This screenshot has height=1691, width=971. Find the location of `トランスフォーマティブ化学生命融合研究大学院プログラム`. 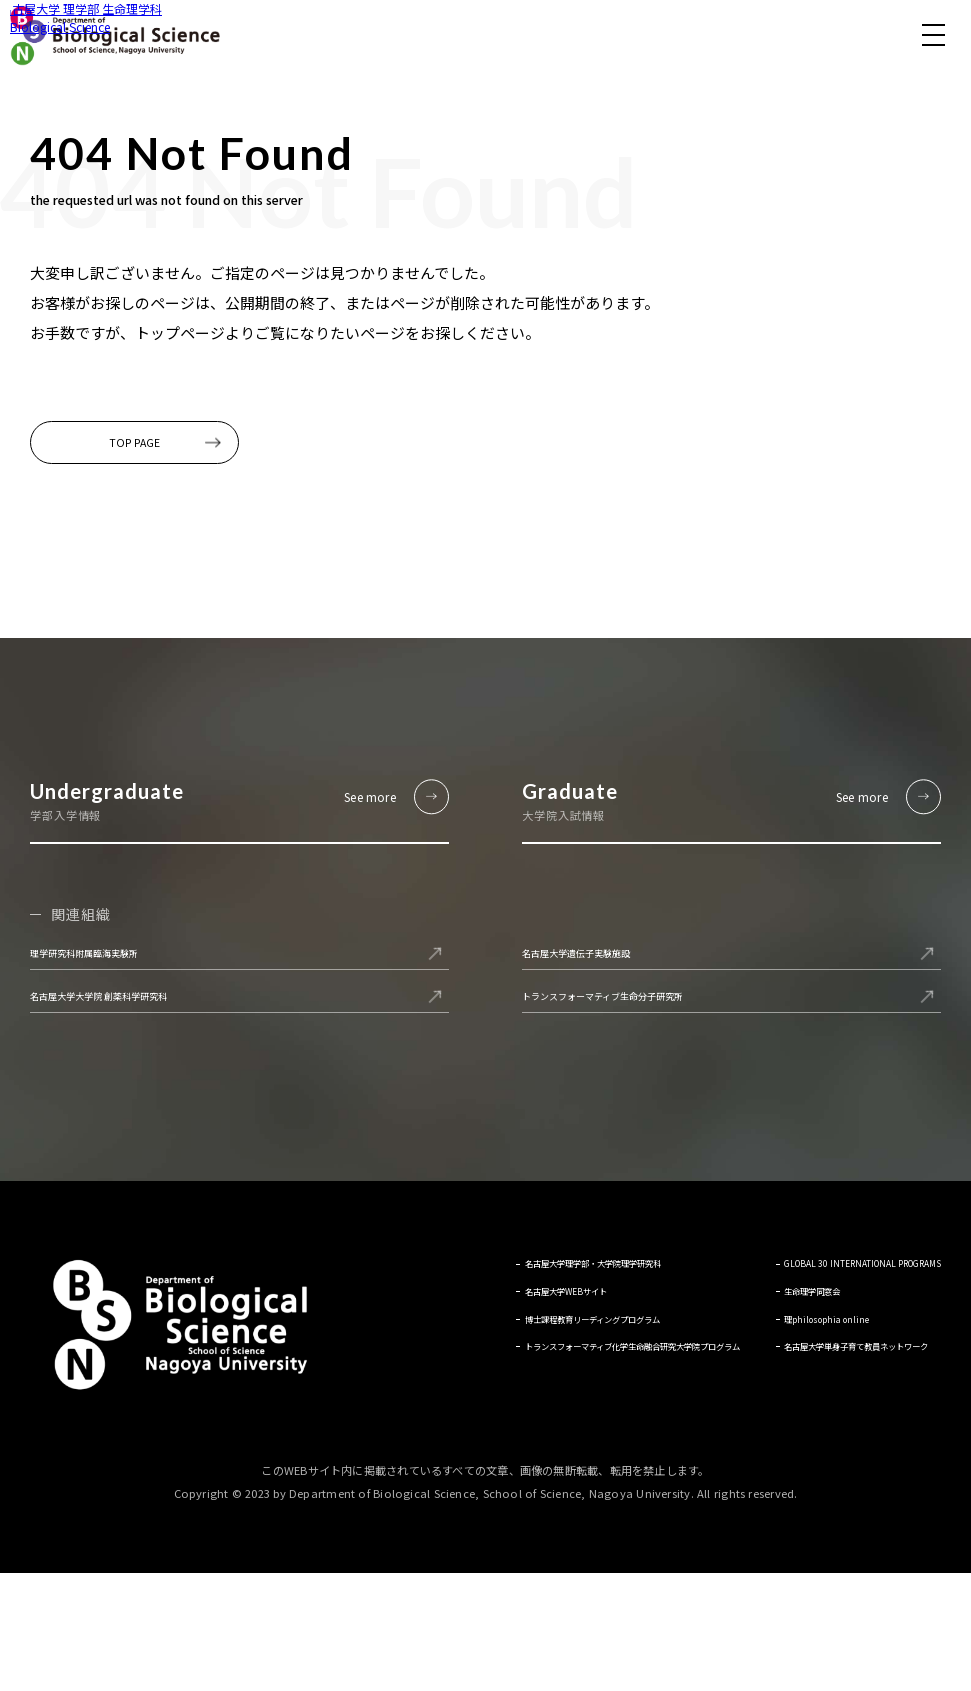

トランスフォーマティブ化学生命融合研究大学院プログラム is located at coordinates (511, 1466).